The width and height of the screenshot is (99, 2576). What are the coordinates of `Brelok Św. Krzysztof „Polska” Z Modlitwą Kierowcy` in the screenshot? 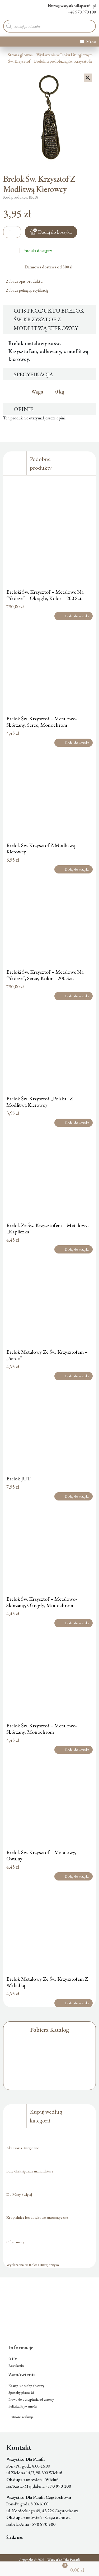 It's located at (39, 1101).